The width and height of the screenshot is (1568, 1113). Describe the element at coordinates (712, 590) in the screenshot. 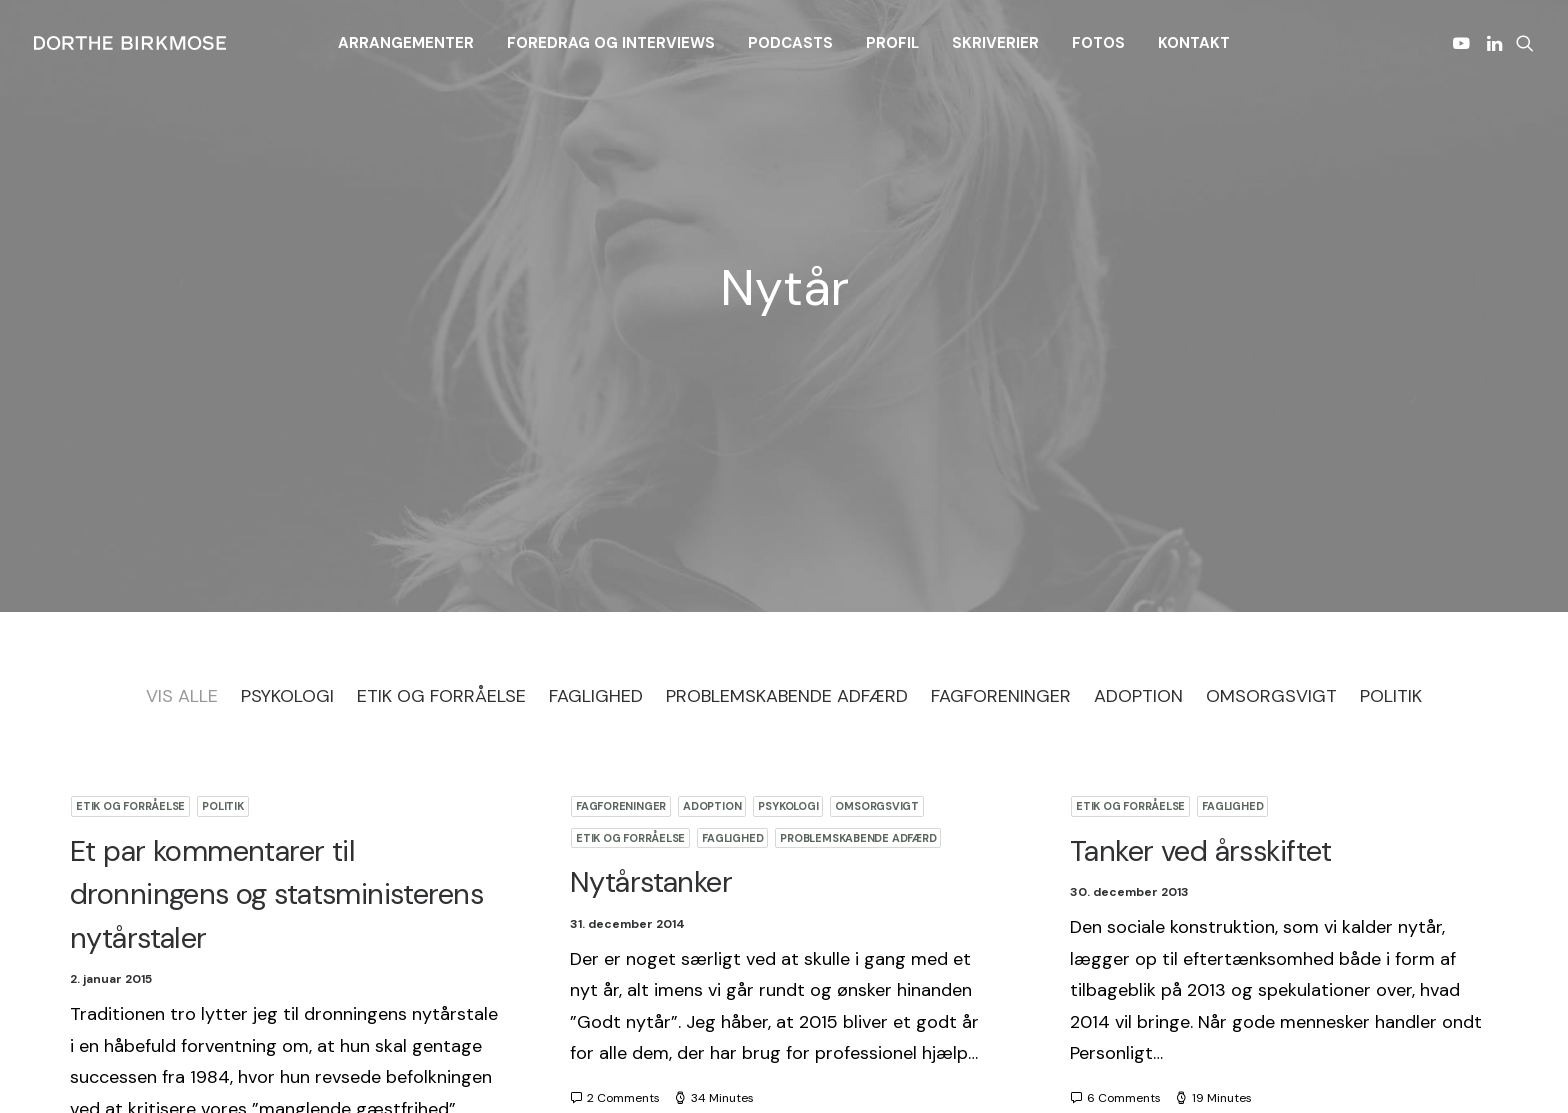

I see `Adoption` at that location.